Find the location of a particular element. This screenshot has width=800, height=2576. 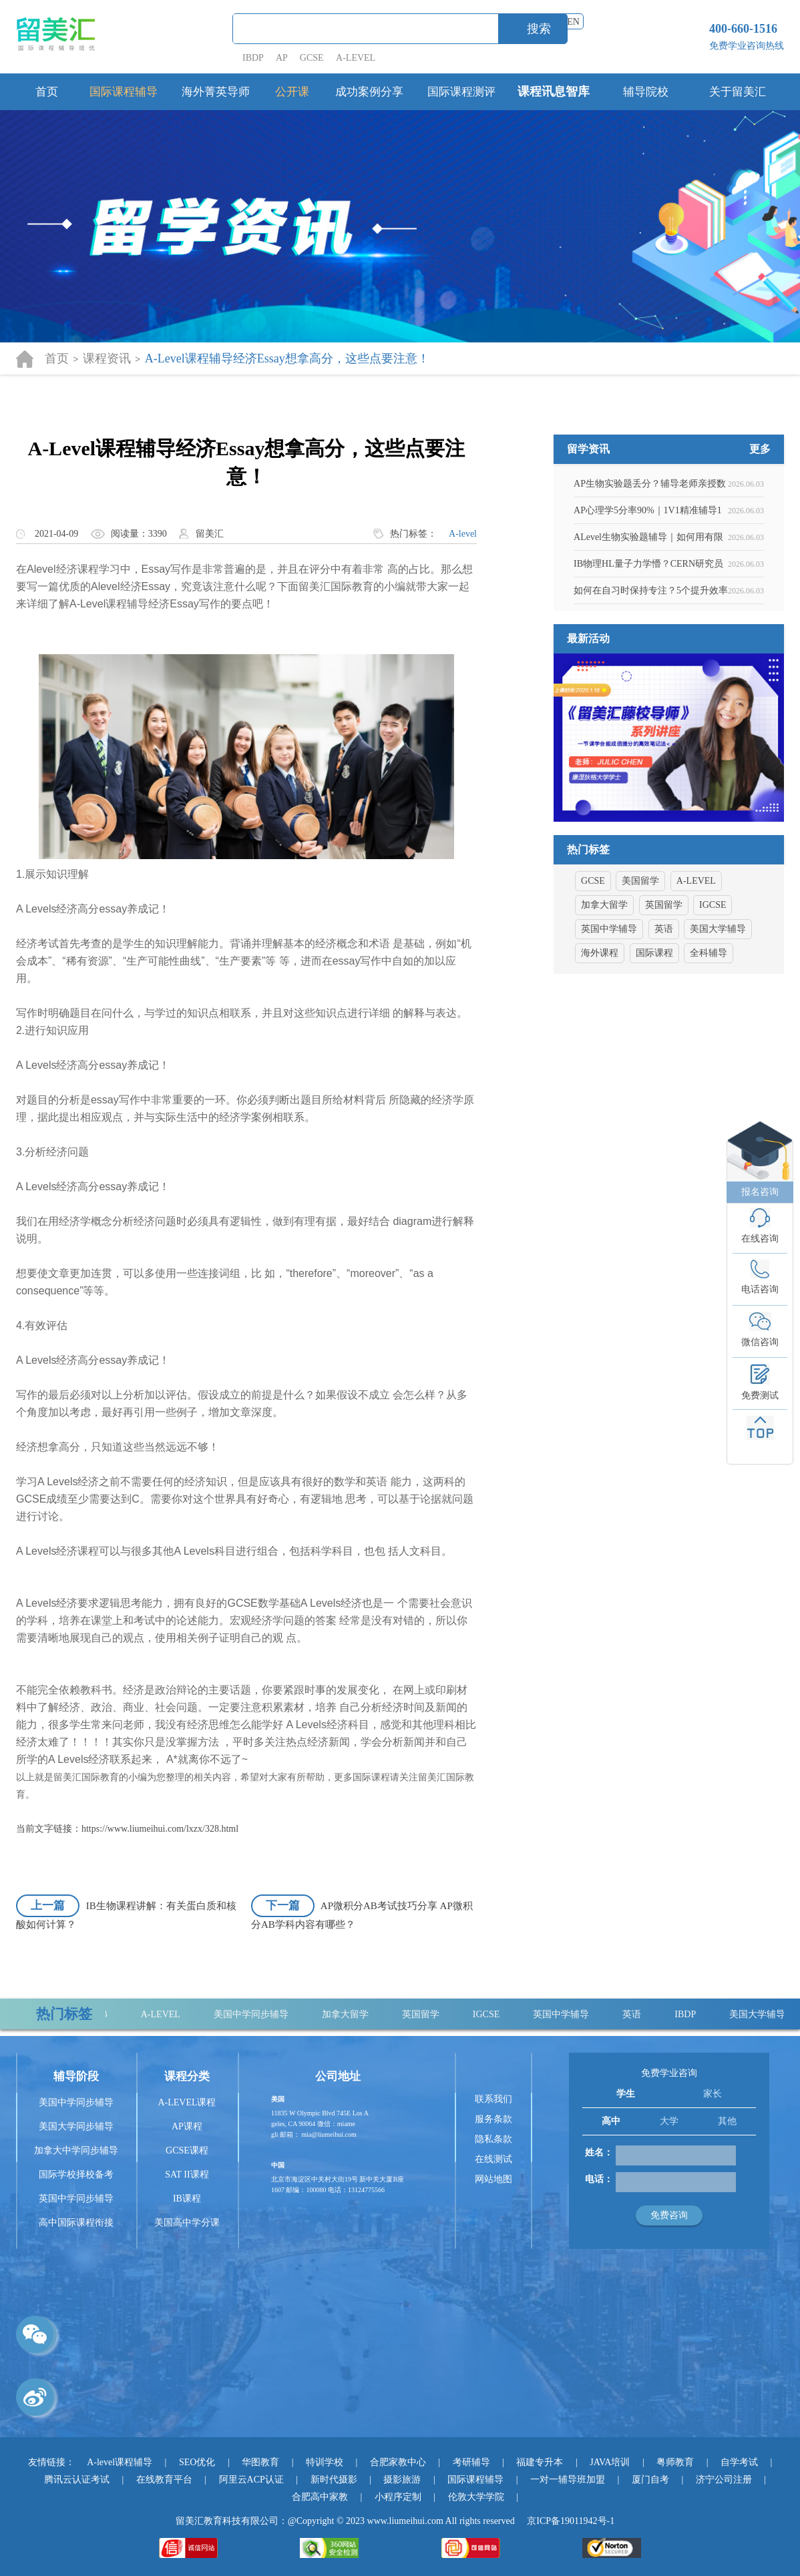

家长 is located at coordinates (712, 2094).